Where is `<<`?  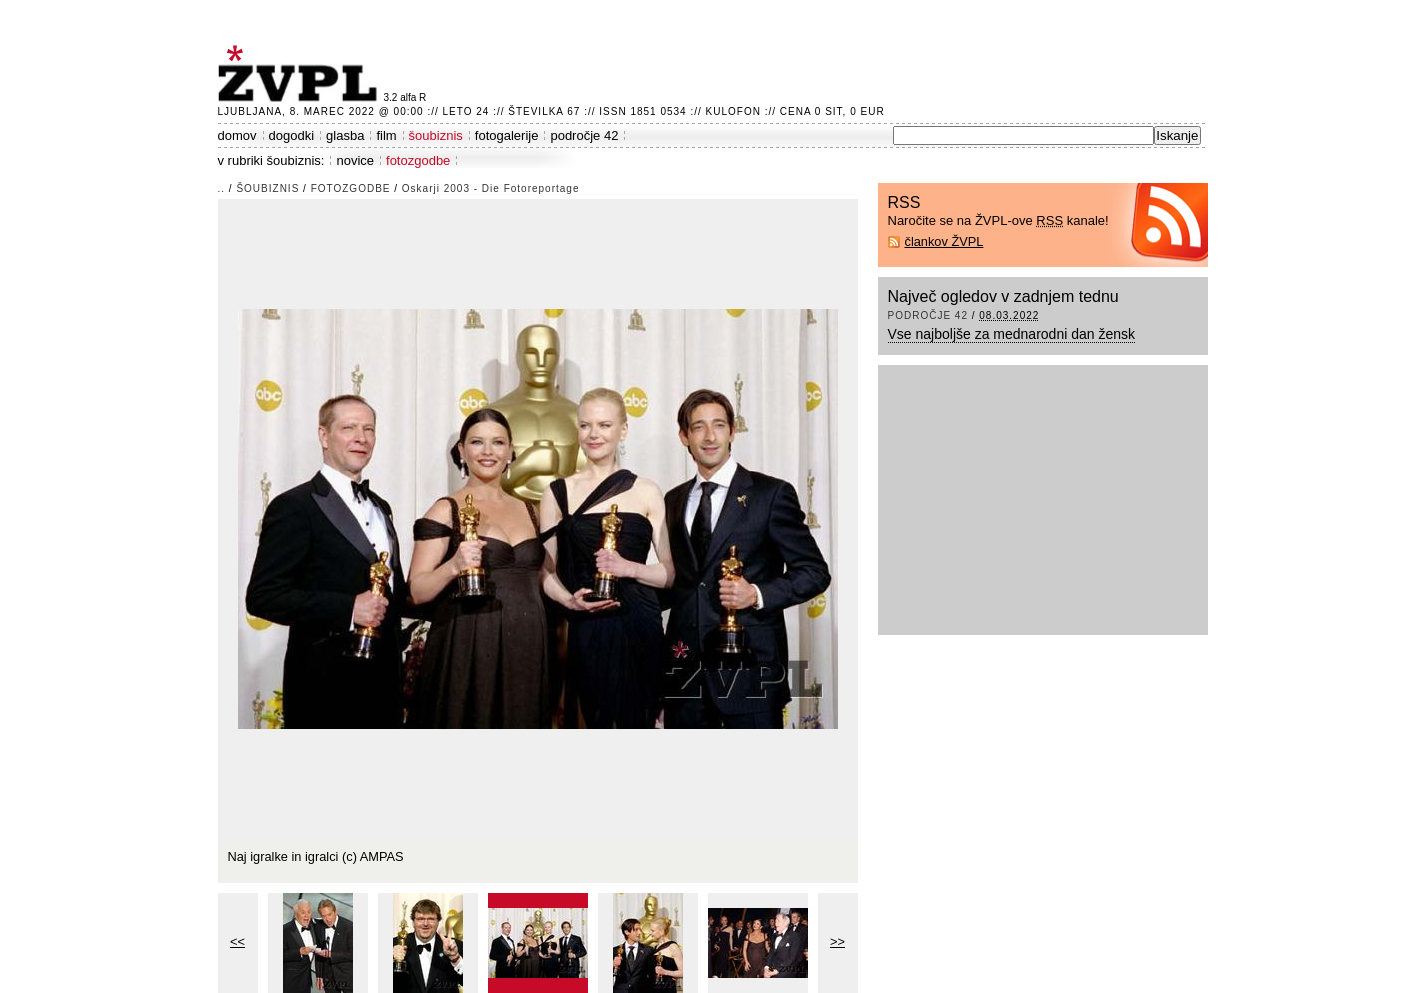 << is located at coordinates (237, 941).